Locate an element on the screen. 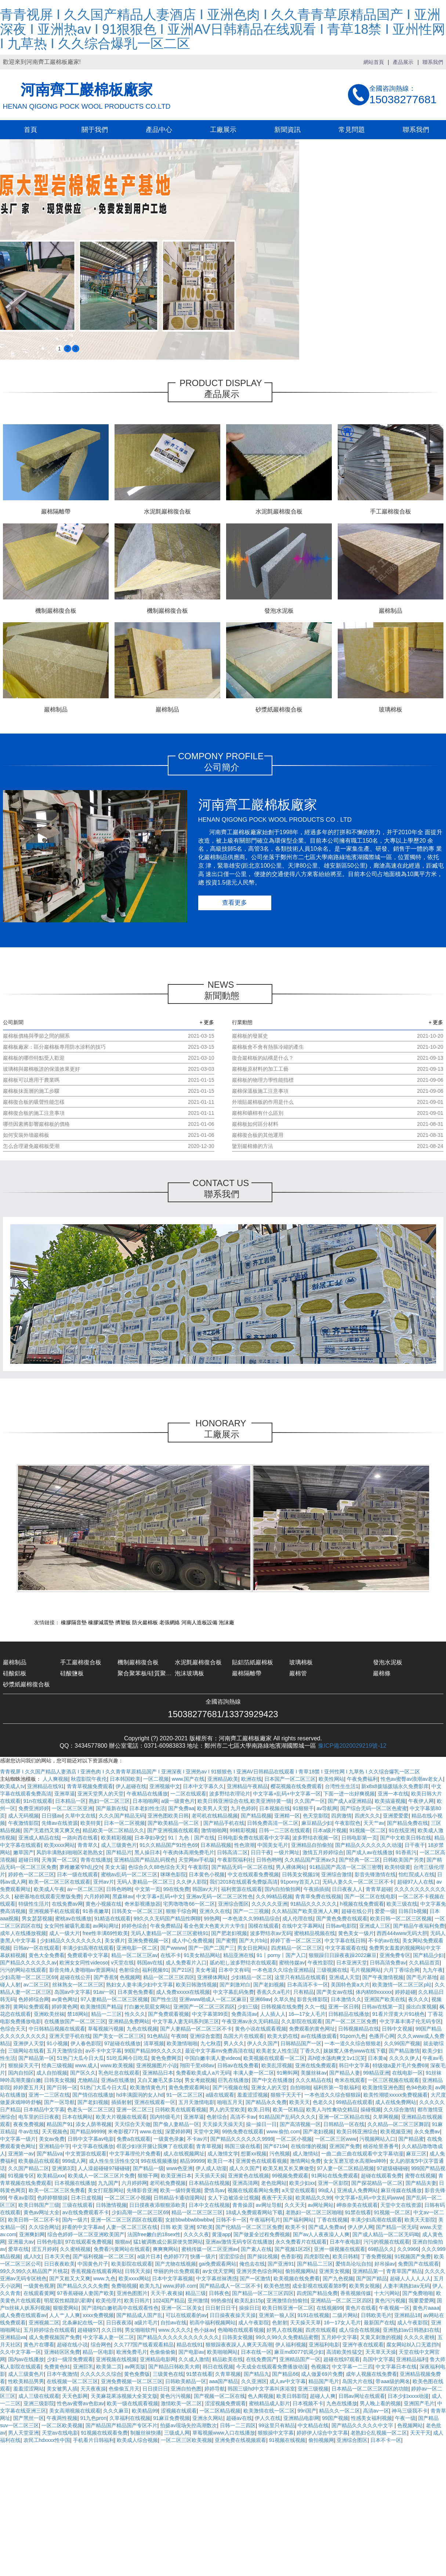 This screenshot has height=2576, width=446. 只有精品 is located at coordinates (303, 1992).